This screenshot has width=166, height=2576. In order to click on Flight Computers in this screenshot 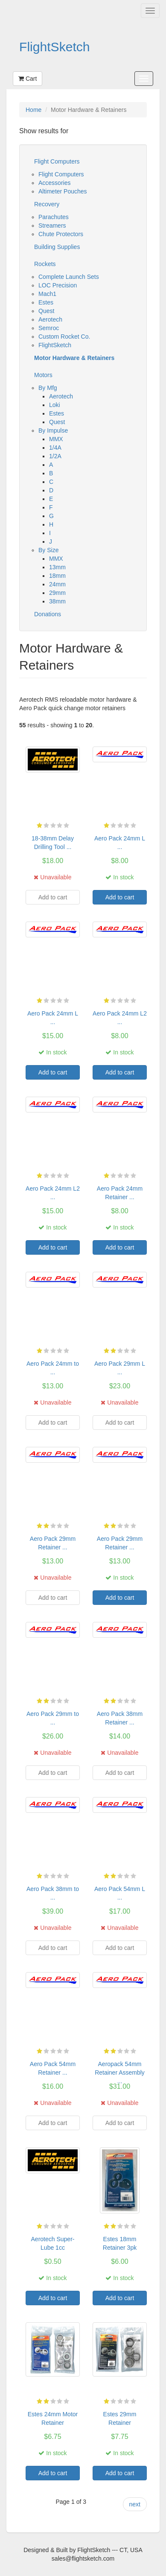, I will do `click(57, 161)`.